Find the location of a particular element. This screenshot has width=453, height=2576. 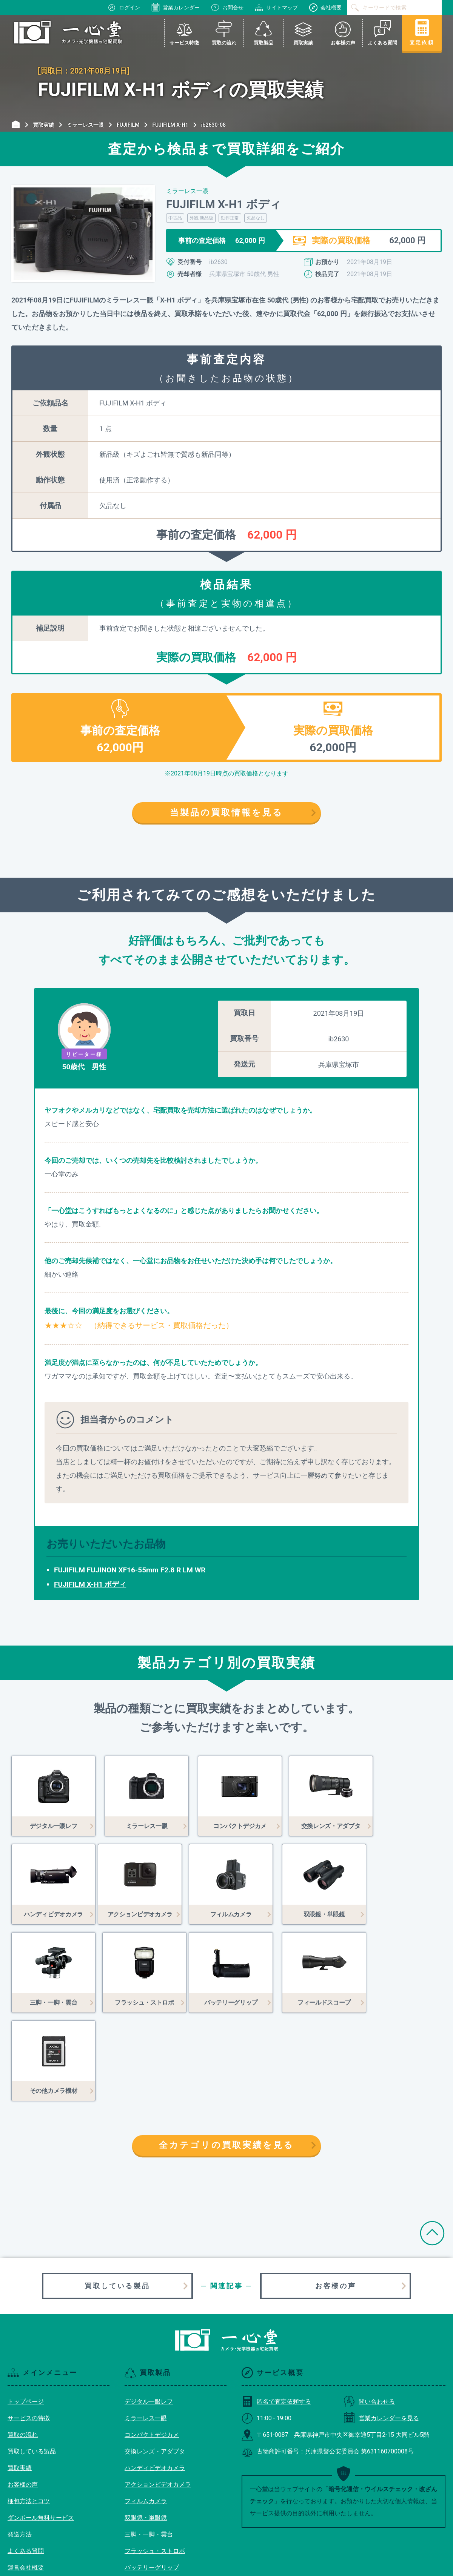

アクションビデオカメラ is located at coordinates (158, 2396).